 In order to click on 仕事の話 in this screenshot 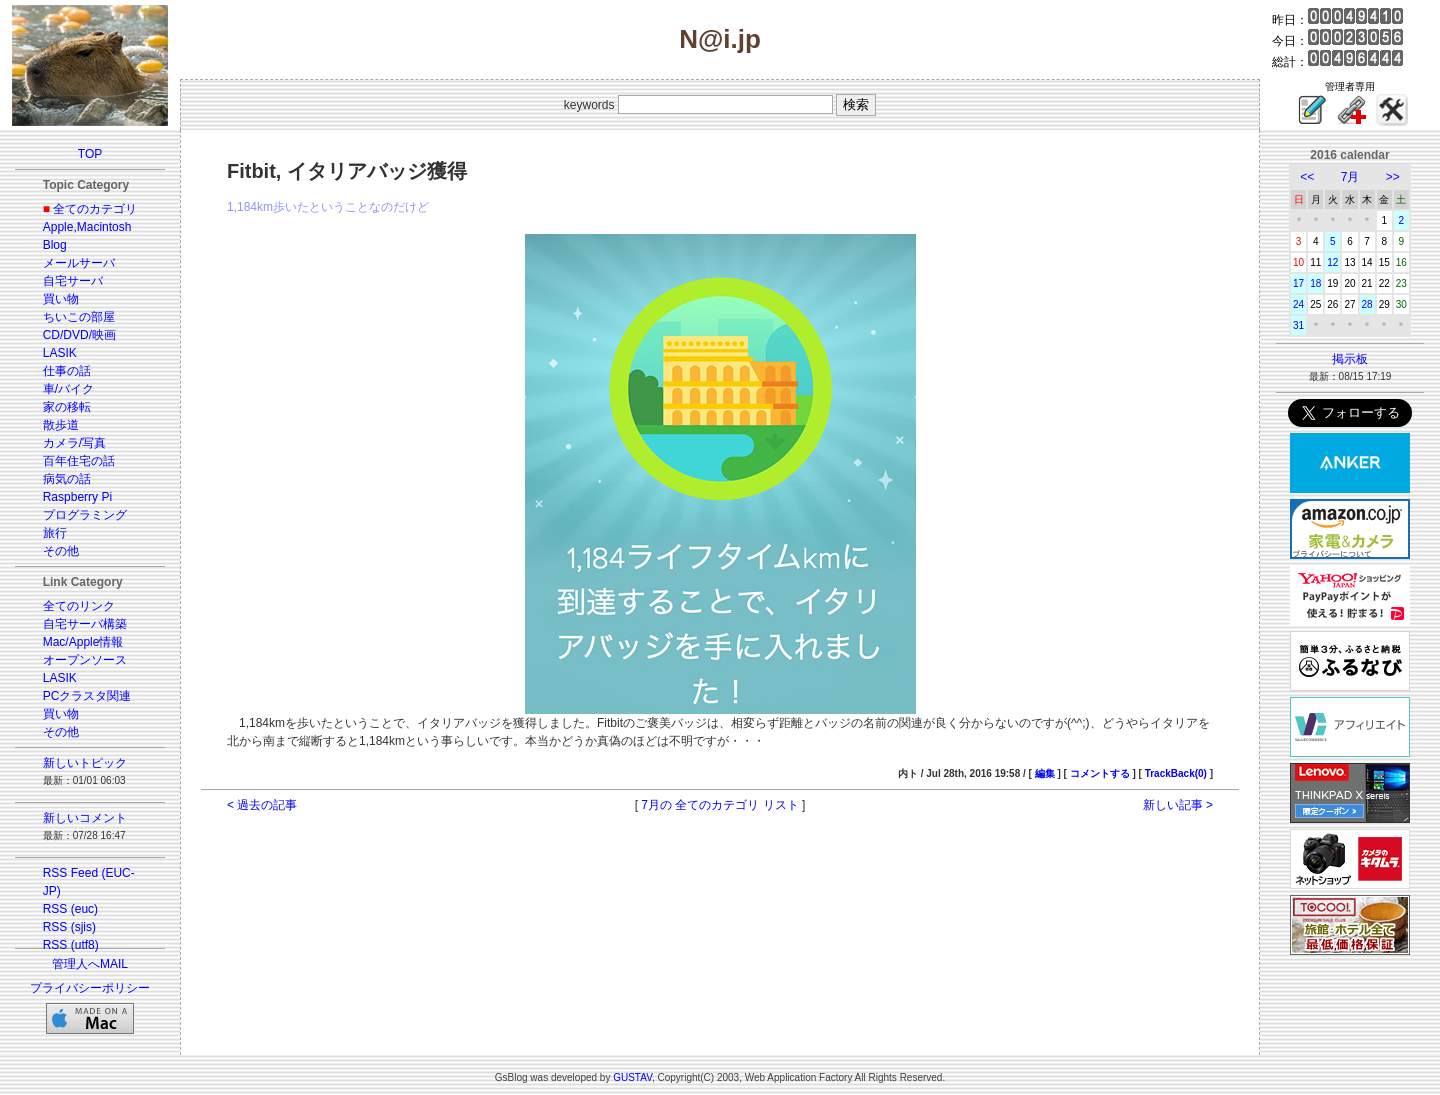, I will do `click(67, 371)`.